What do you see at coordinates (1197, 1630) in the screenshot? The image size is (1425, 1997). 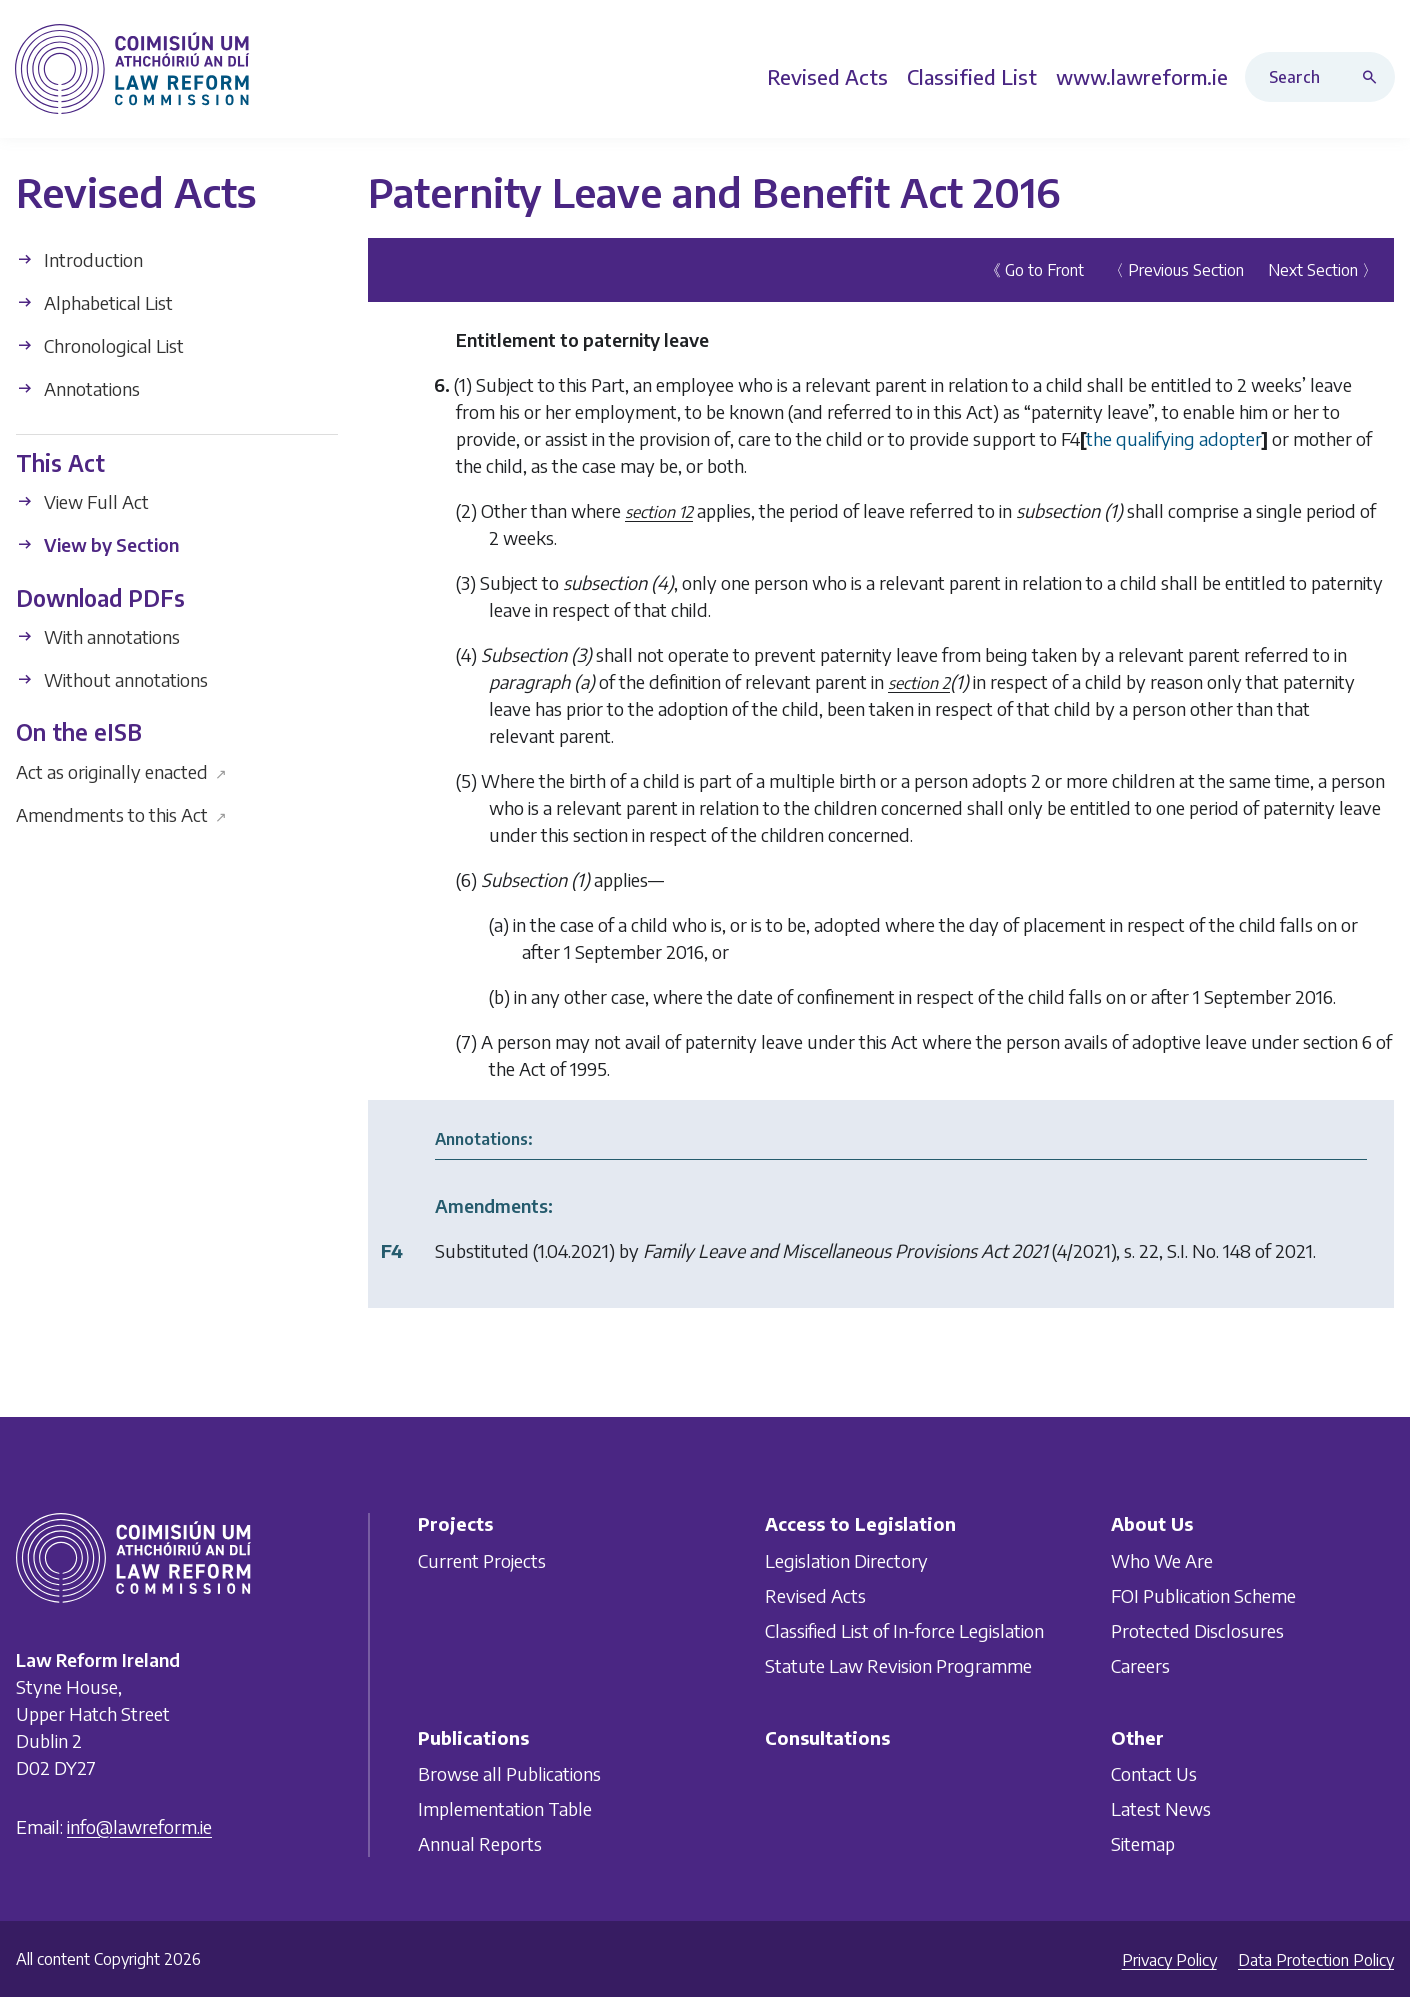 I see `Protected Disclosures` at bounding box center [1197, 1630].